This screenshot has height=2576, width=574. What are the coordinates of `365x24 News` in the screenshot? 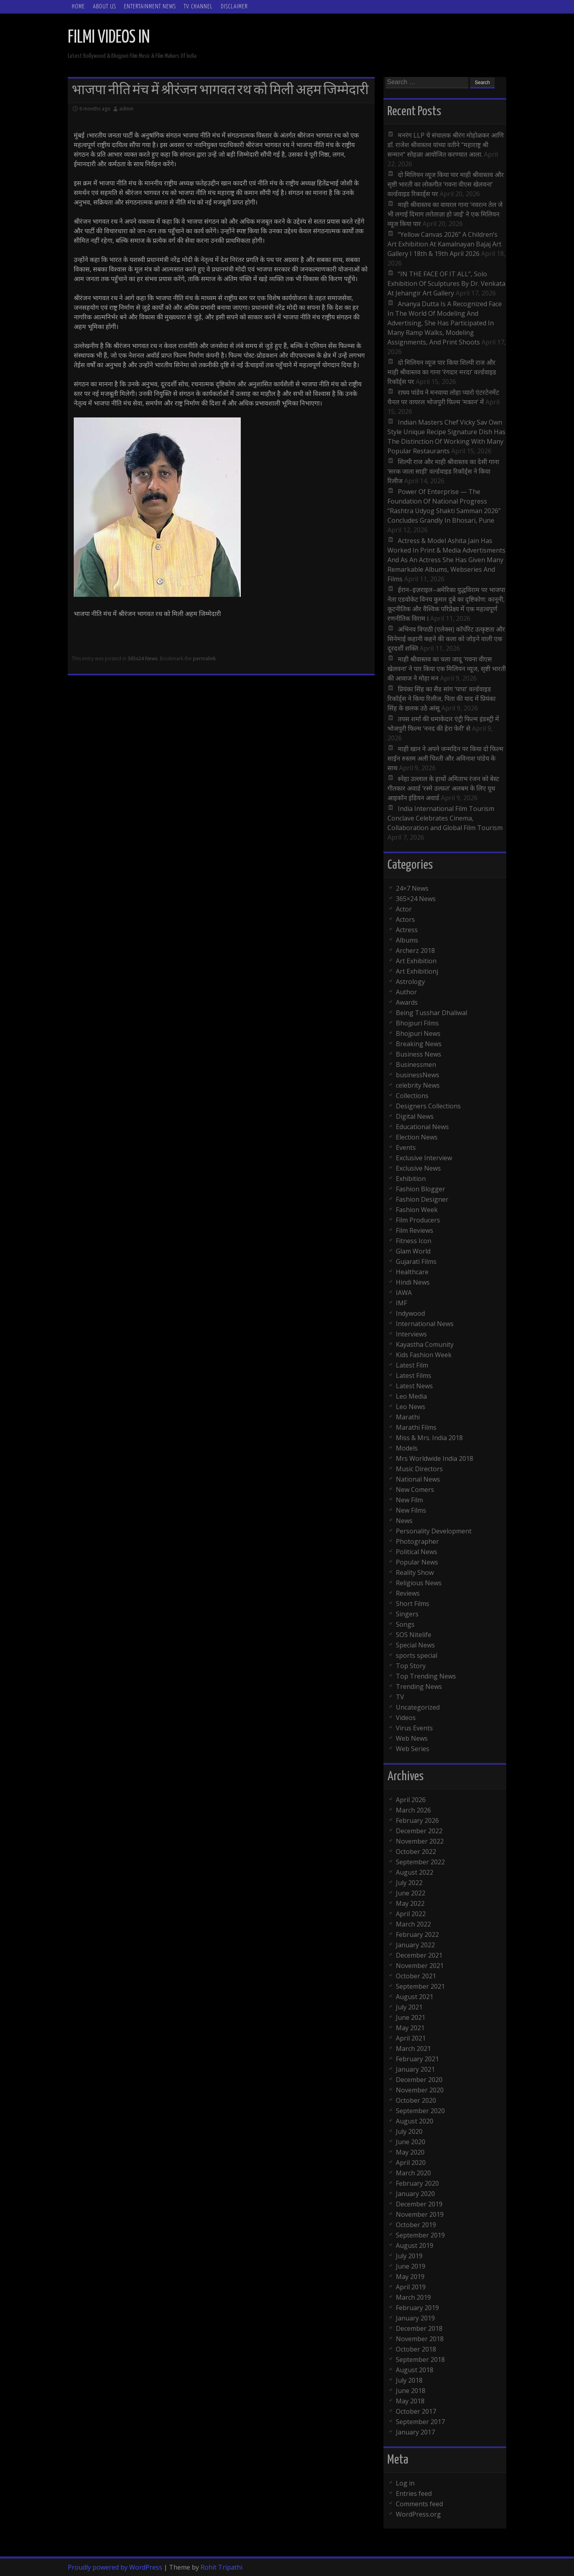 It's located at (142, 658).